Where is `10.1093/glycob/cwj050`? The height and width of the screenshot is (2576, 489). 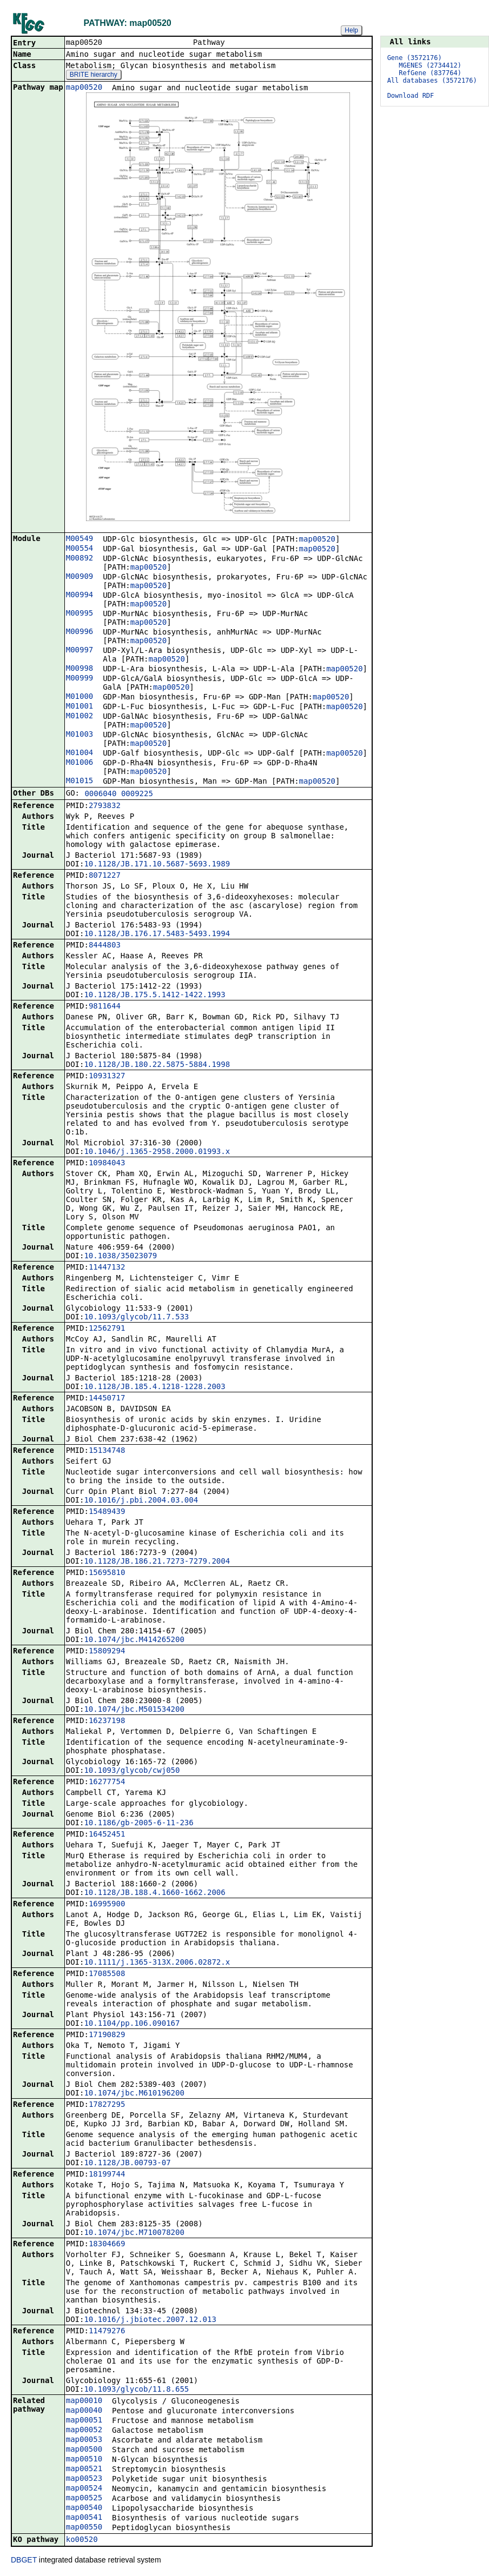
10.1093/glycob/cwj050 is located at coordinates (132, 1771).